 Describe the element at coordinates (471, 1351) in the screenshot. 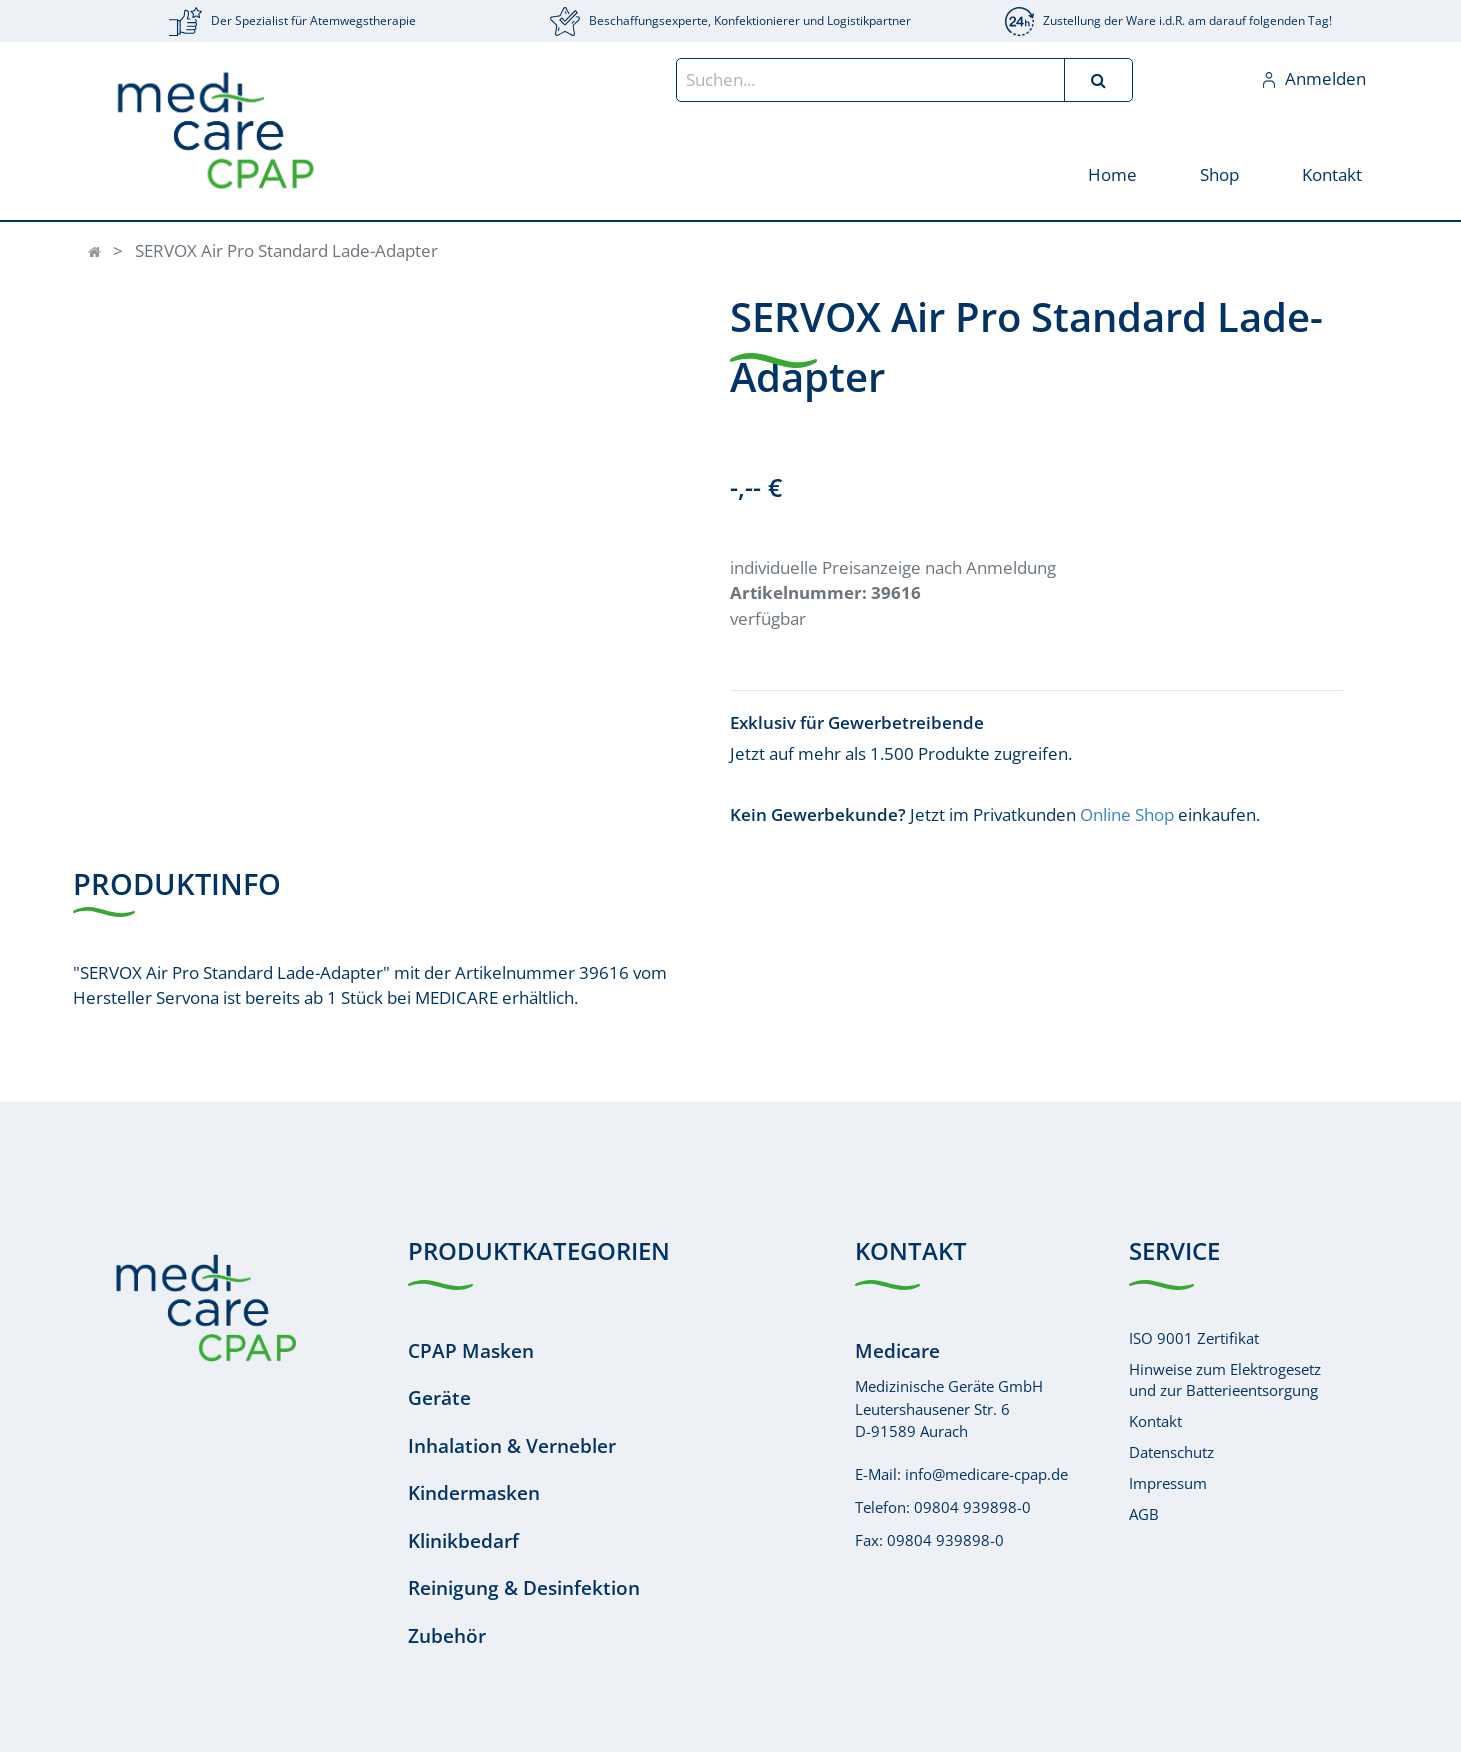

I see `CPAP Masken` at that location.